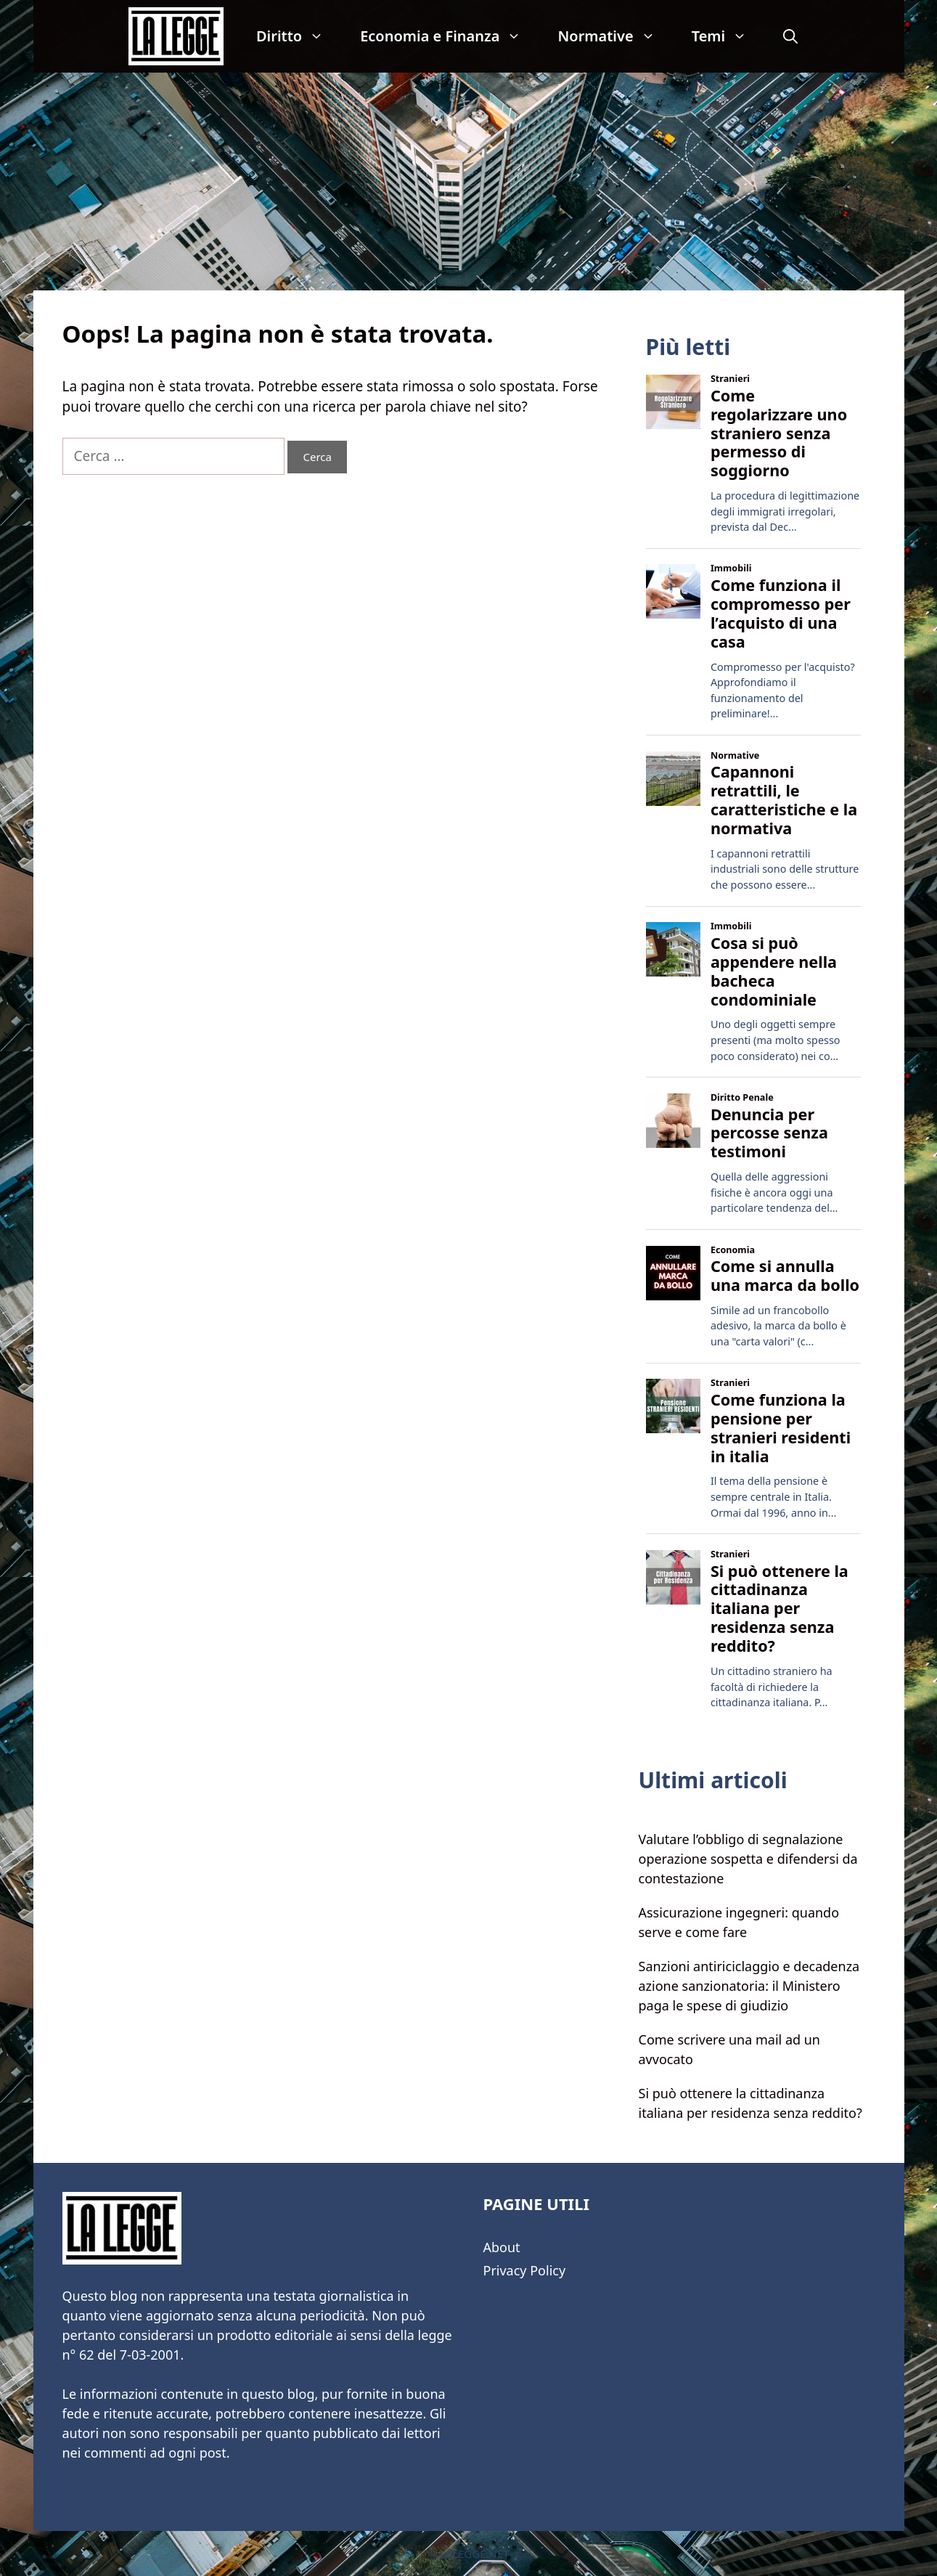 The height and width of the screenshot is (2576, 937). I want to click on Temi, so click(729, 36).